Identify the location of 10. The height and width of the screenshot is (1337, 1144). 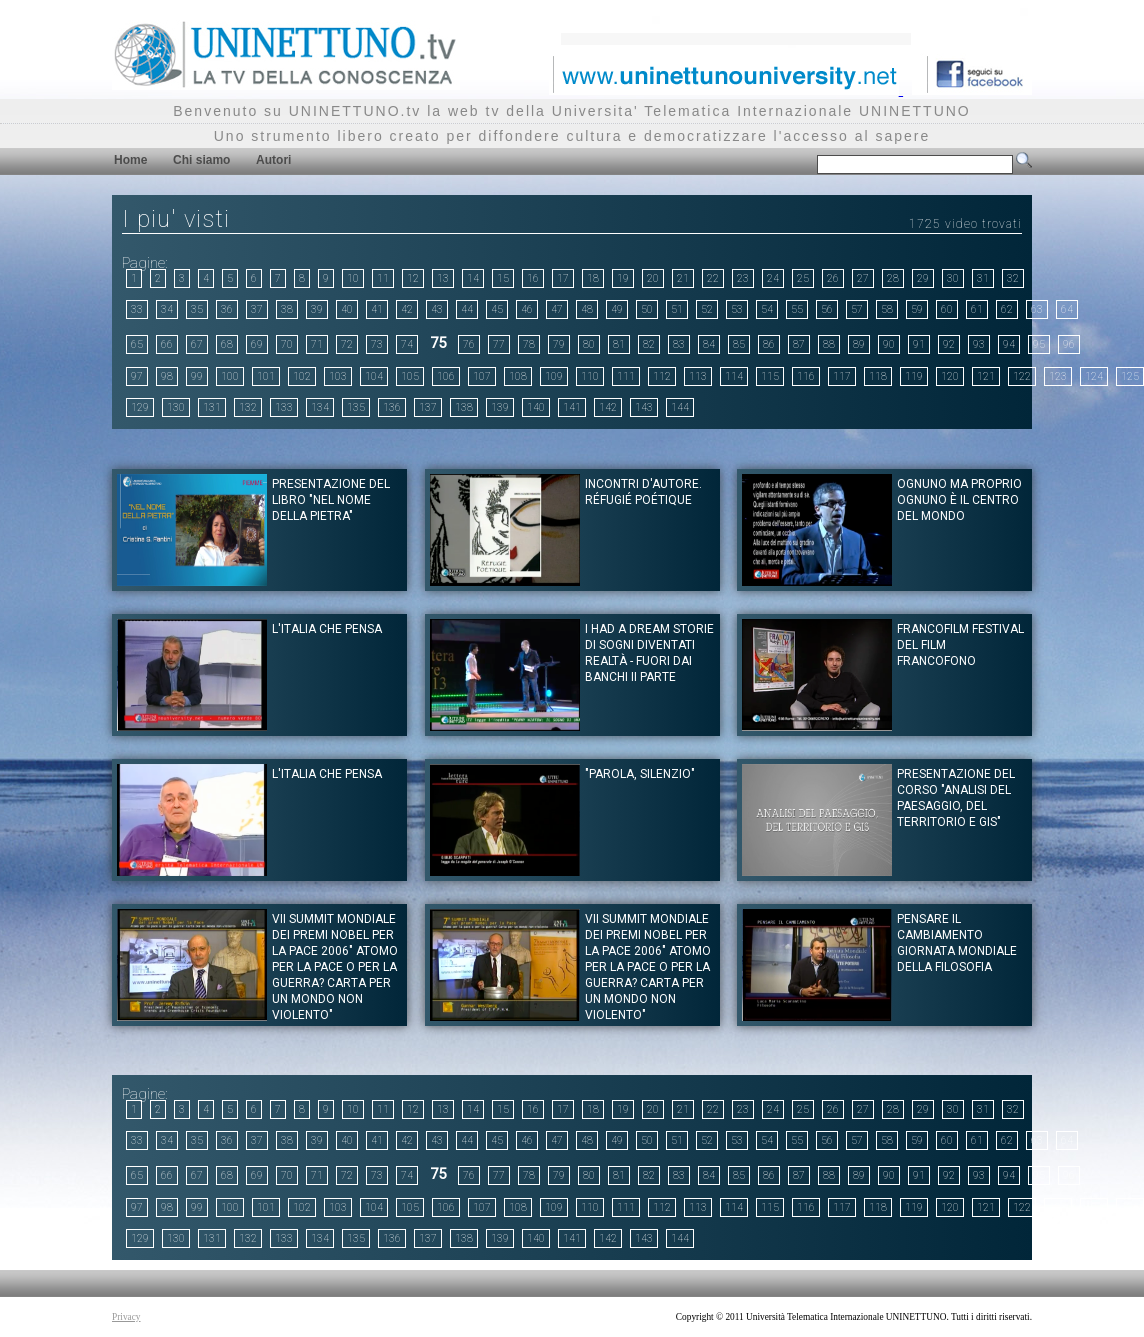
(353, 278).